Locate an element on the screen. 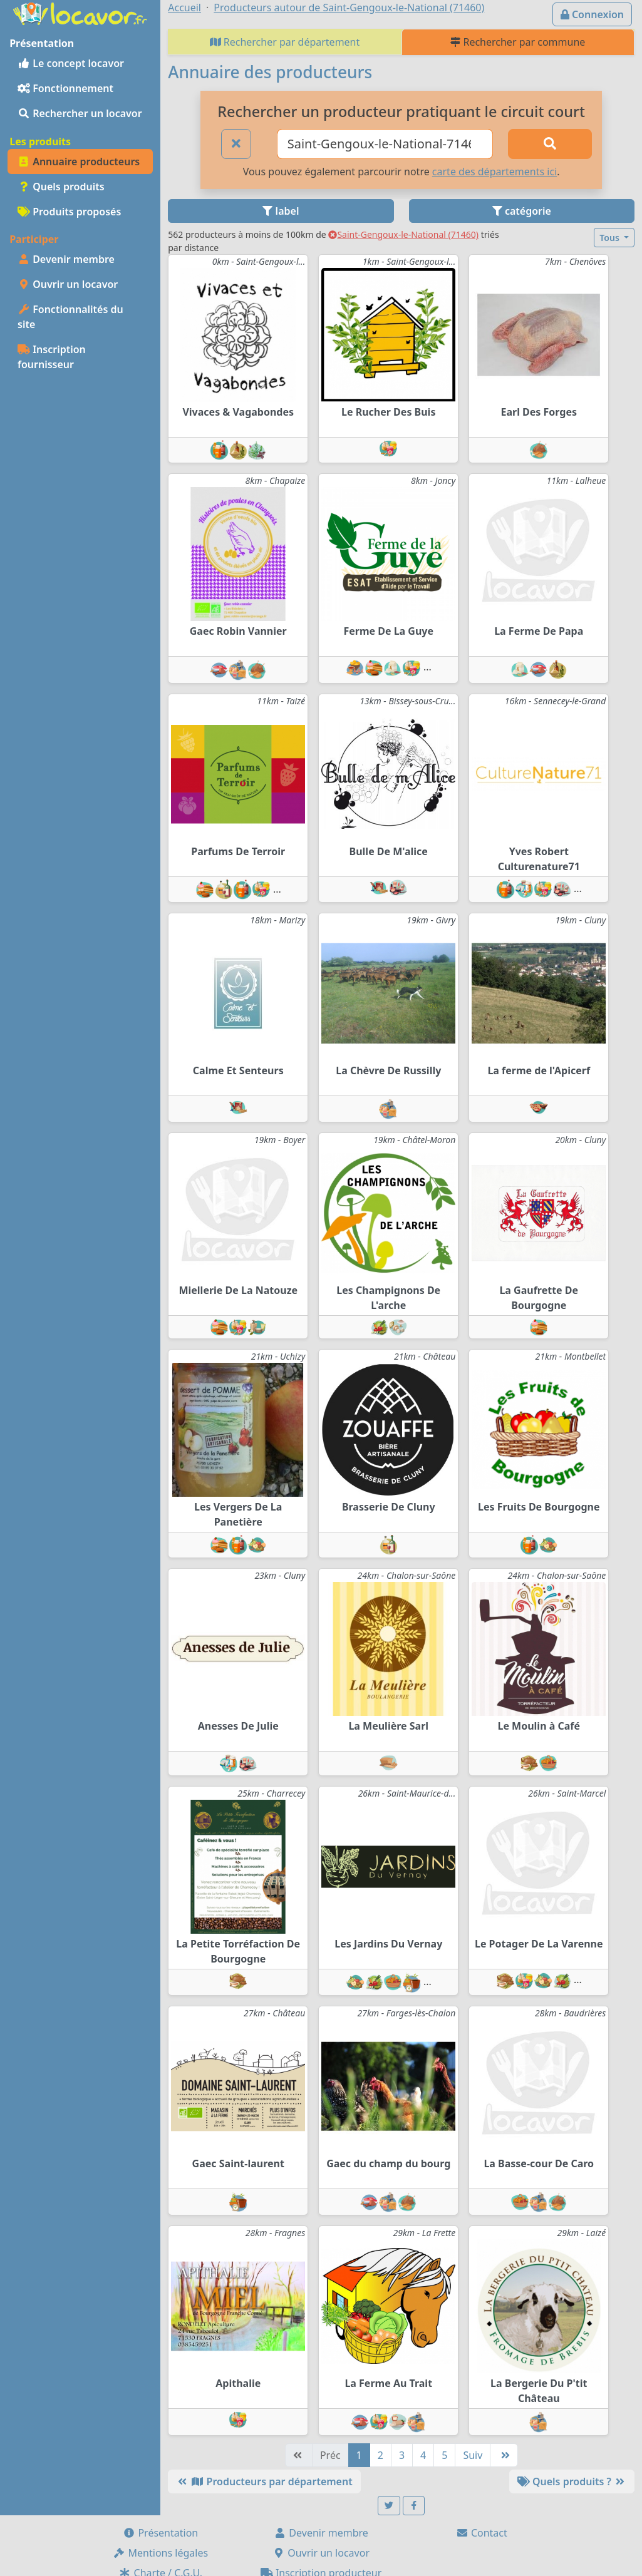 The height and width of the screenshot is (2576, 642). Suiv [Suivante] is located at coordinates (472, 2455).